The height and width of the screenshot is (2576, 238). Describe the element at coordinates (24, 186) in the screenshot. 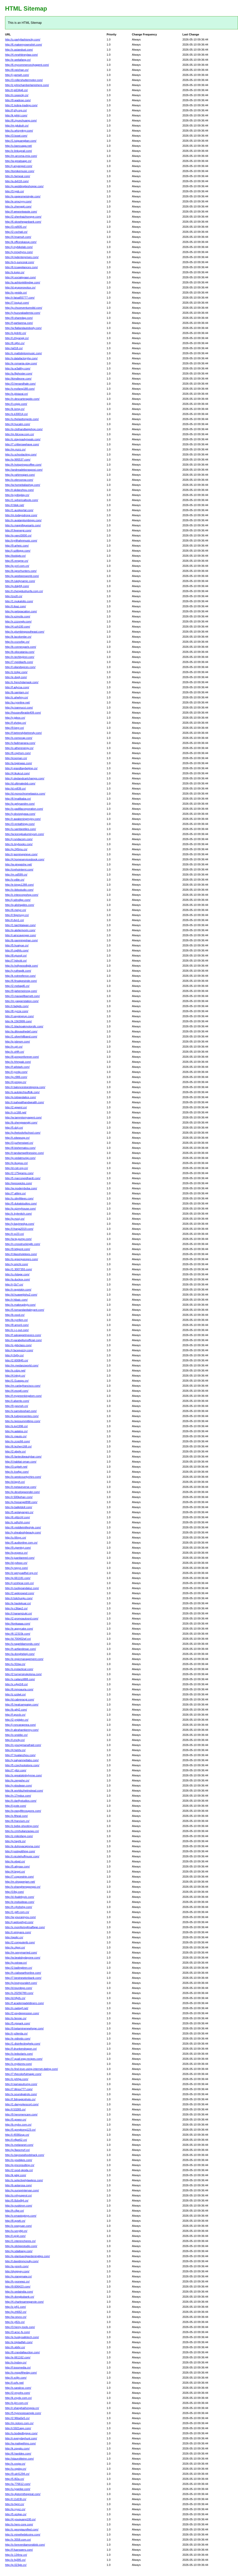

I see `http://g.weddingtieshoppe.com/` at that location.